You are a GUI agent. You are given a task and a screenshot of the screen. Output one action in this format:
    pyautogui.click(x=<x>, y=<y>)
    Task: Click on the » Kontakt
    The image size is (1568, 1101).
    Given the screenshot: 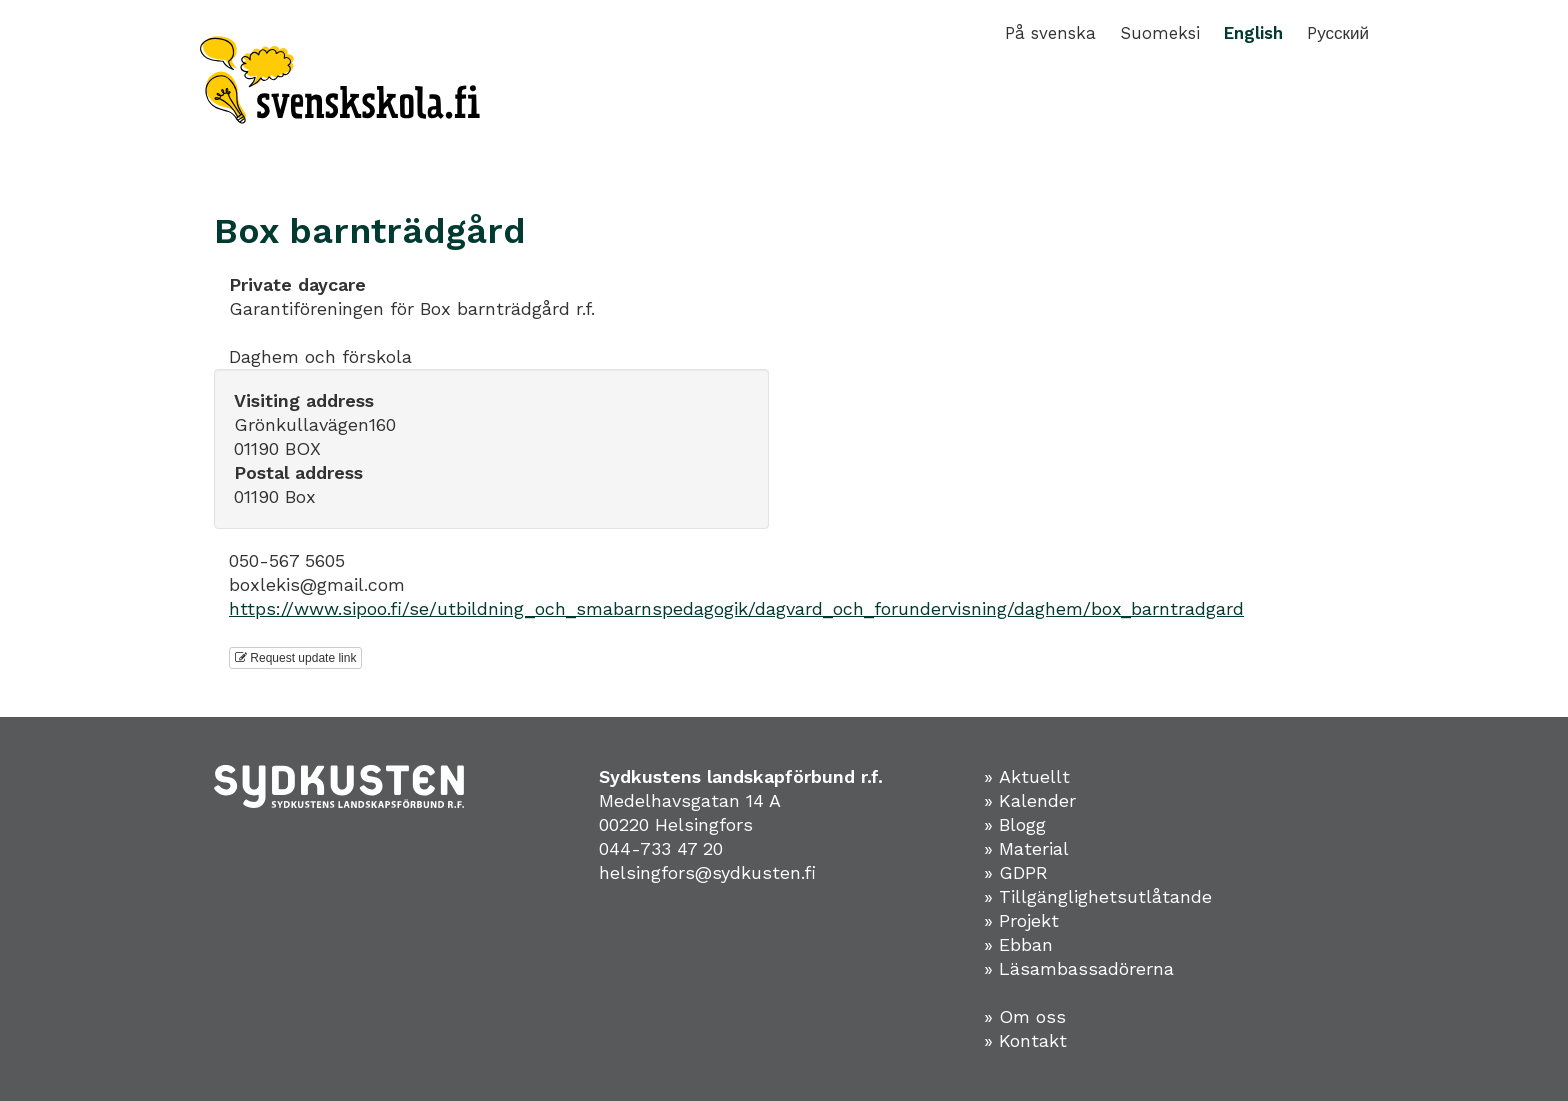 What is the action you would take?
    pyautogui.click(x=1025, y=1040)
    